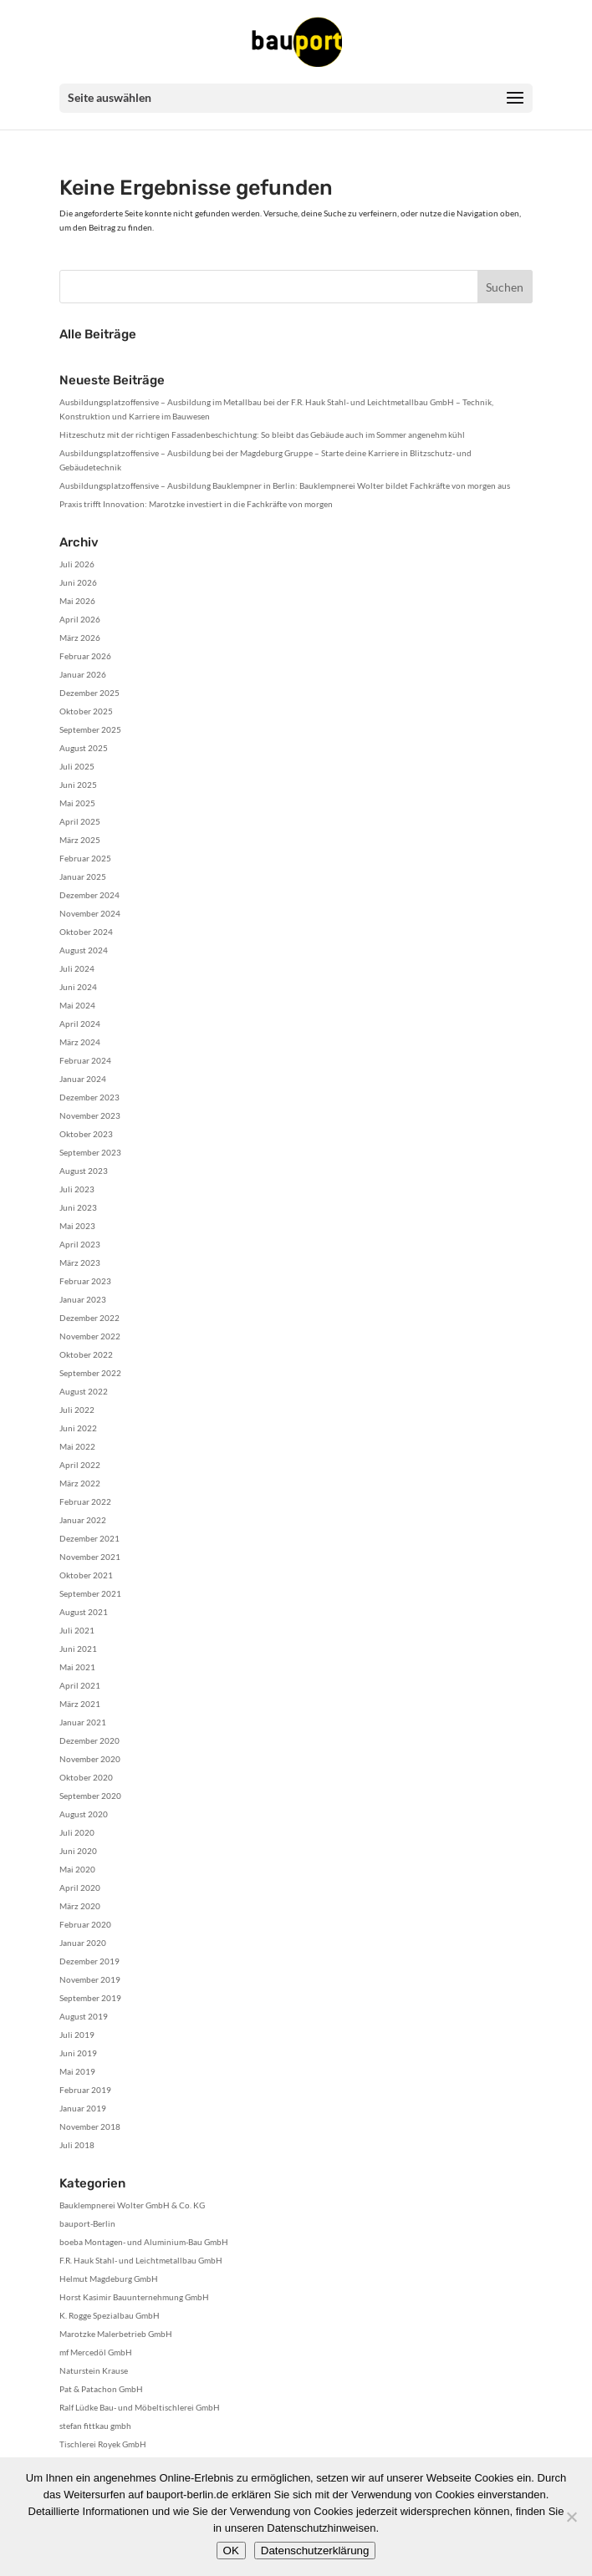 Image resolution: width=592 pixels, height=2576 pixels. Describe the element at coordinates (79, 840) in the screenshot. I see `März 2025` at that location.